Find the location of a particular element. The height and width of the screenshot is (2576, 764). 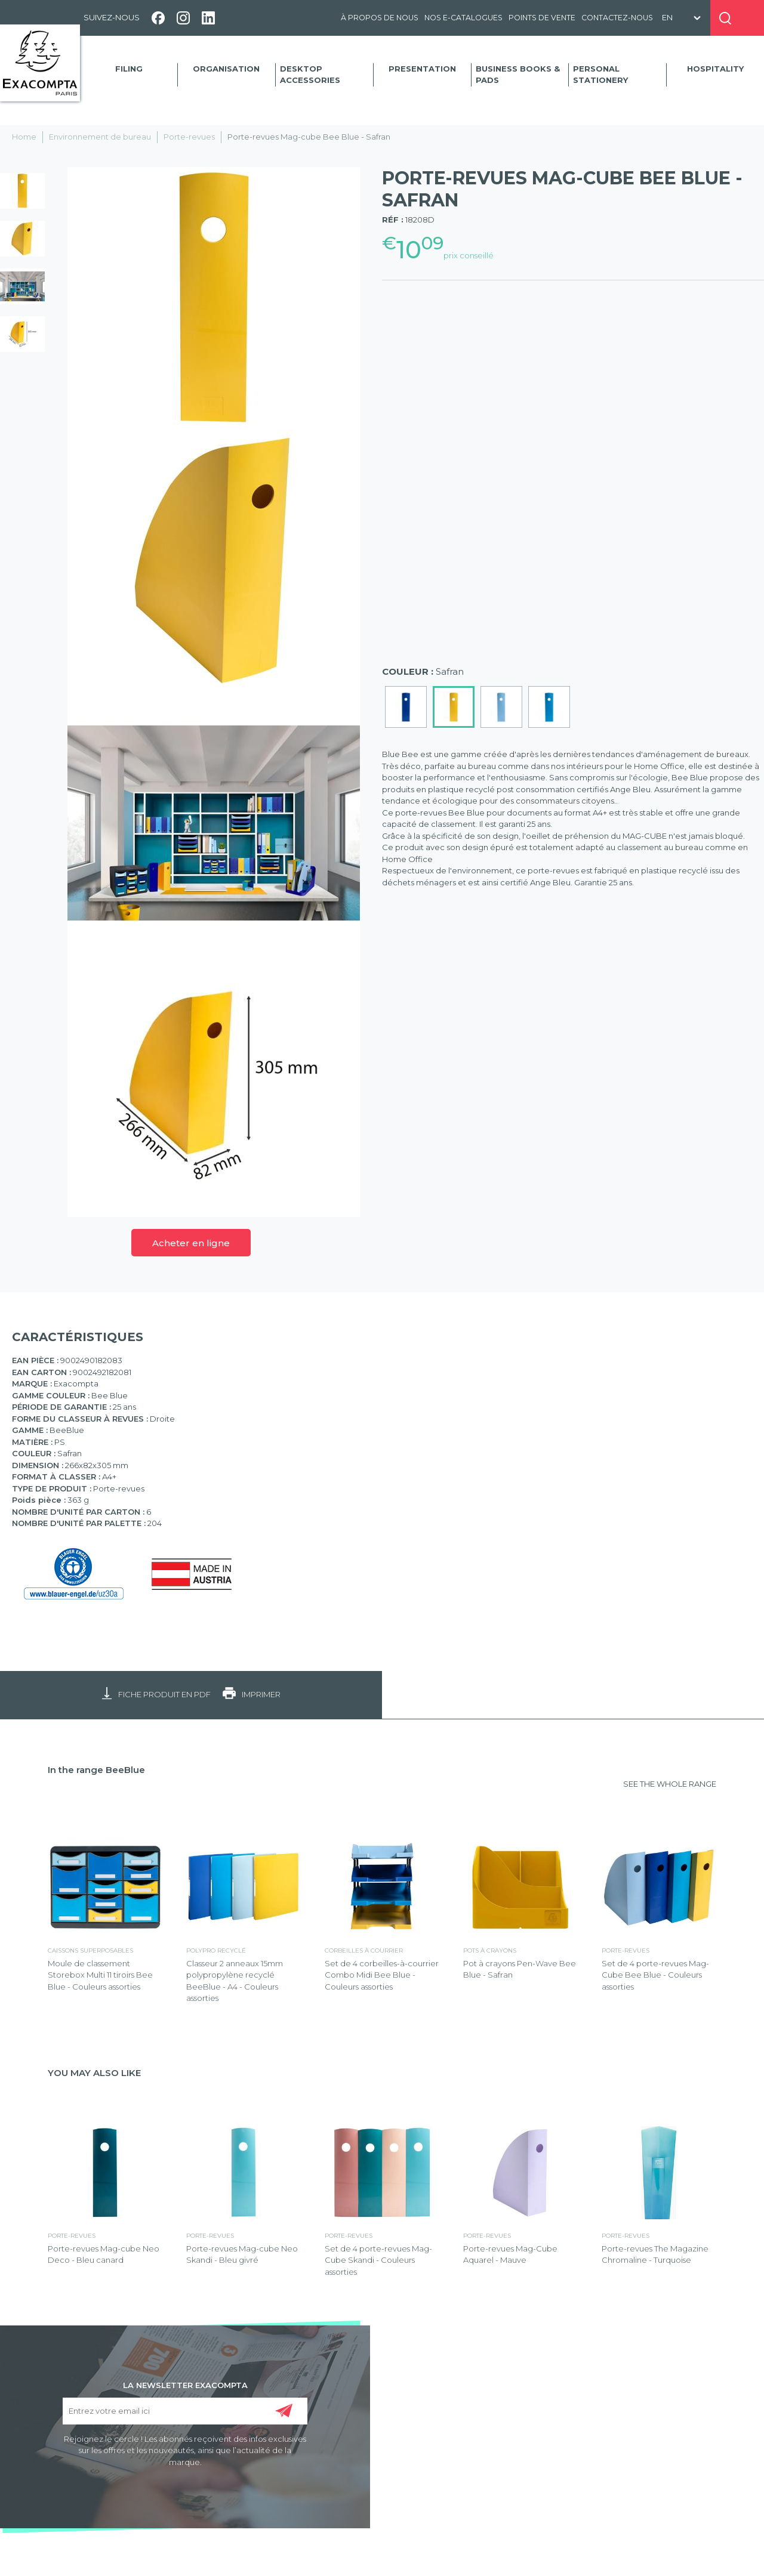

Environnement de bureau is located at coordinates (100, 136).